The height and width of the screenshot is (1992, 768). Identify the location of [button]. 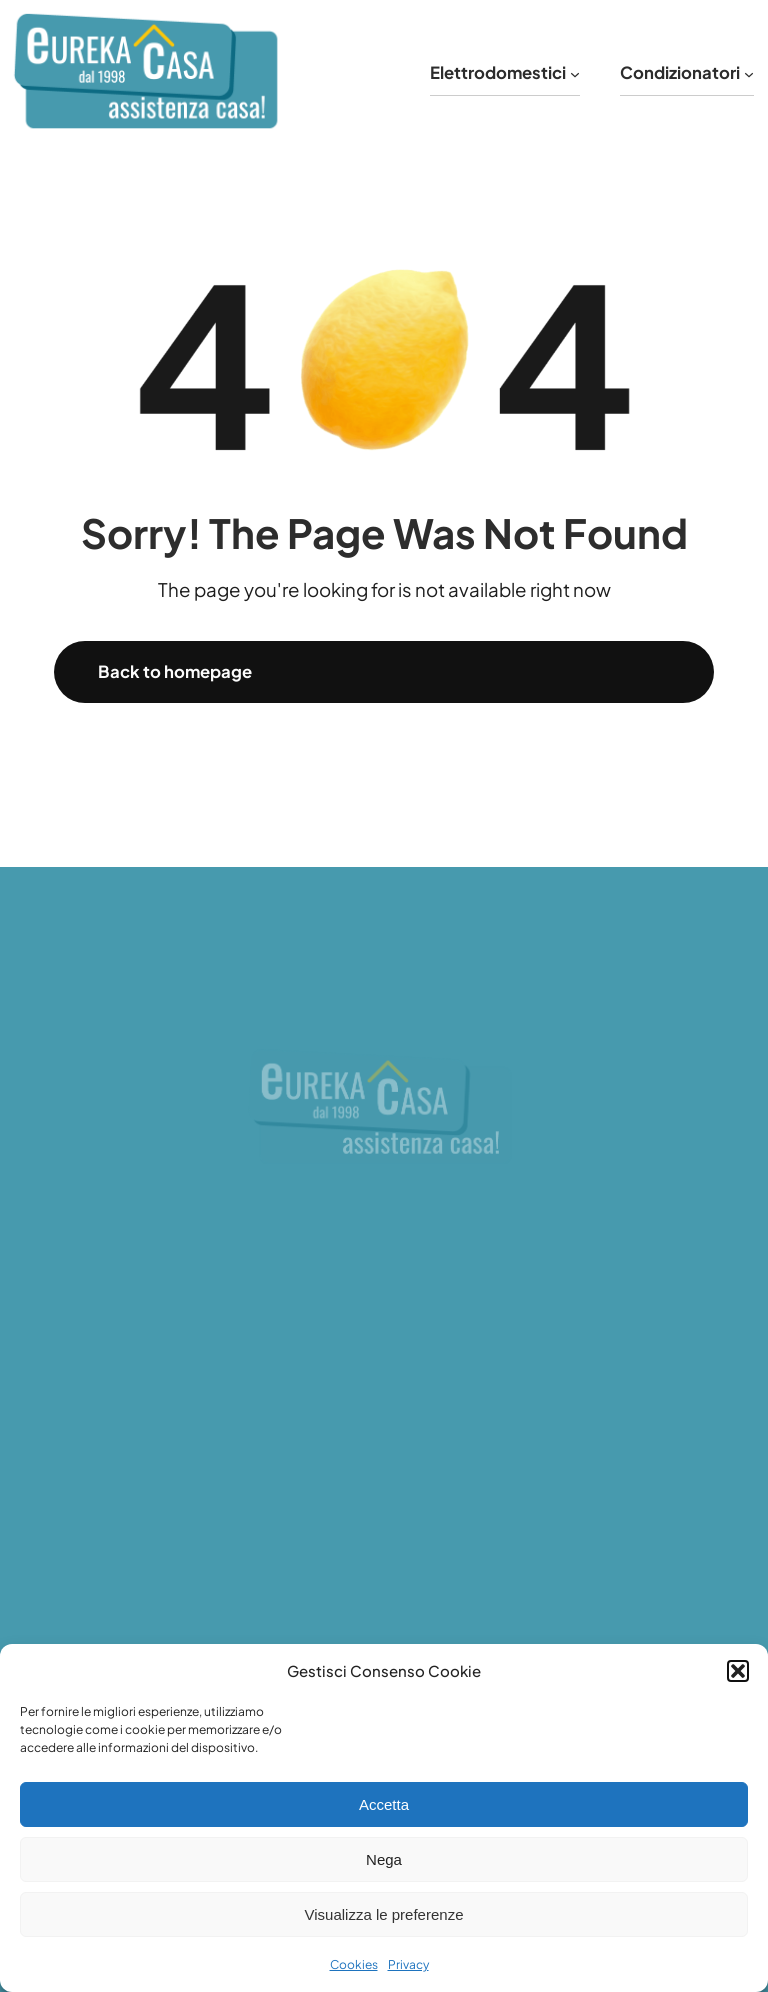
(738, 1671).